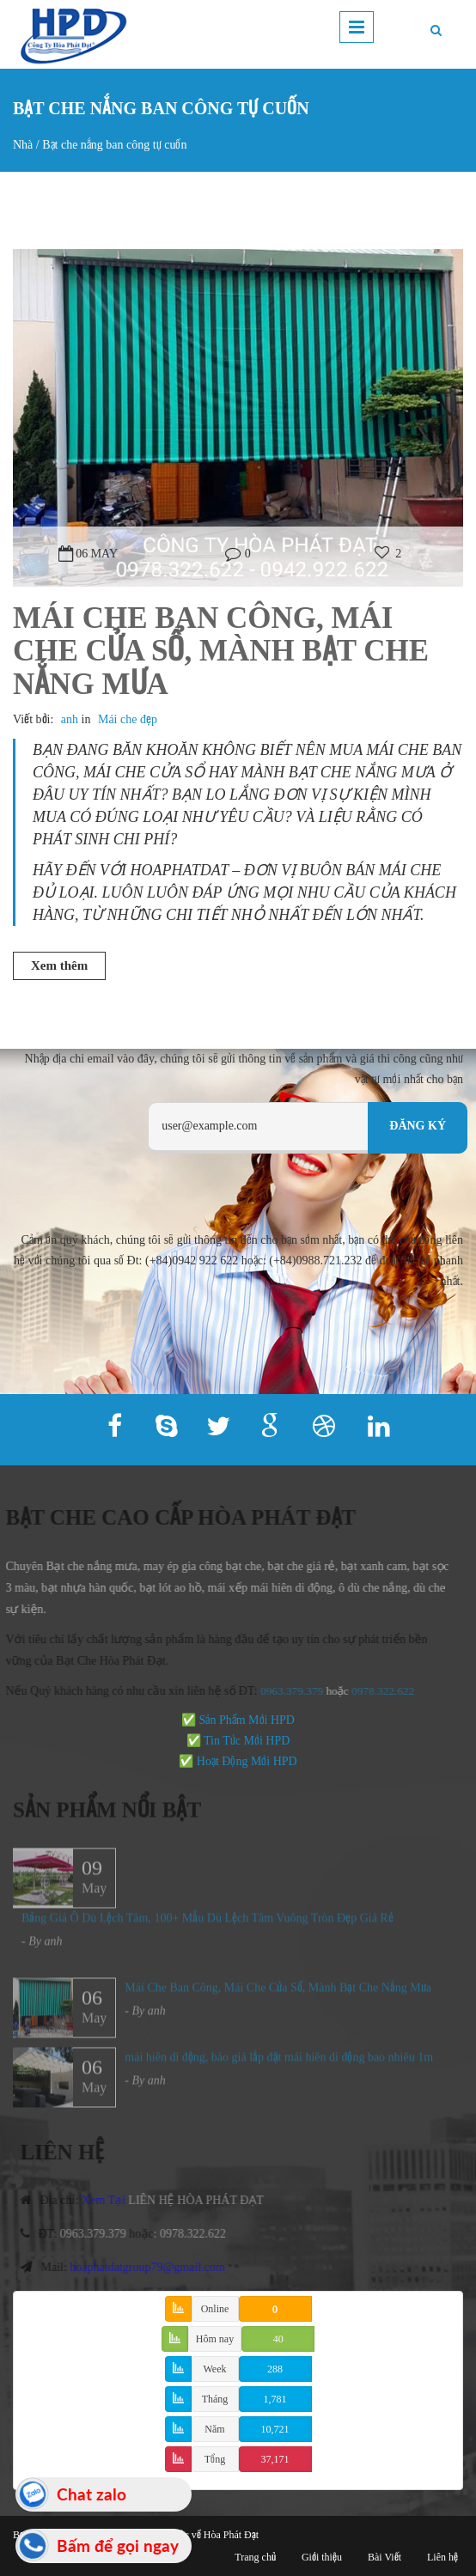 The height and width of the screenshot is (2576, 476). Describe the element at coordinates (127, 719) in the screenshot. I see `Mái che đẹp` at that location.